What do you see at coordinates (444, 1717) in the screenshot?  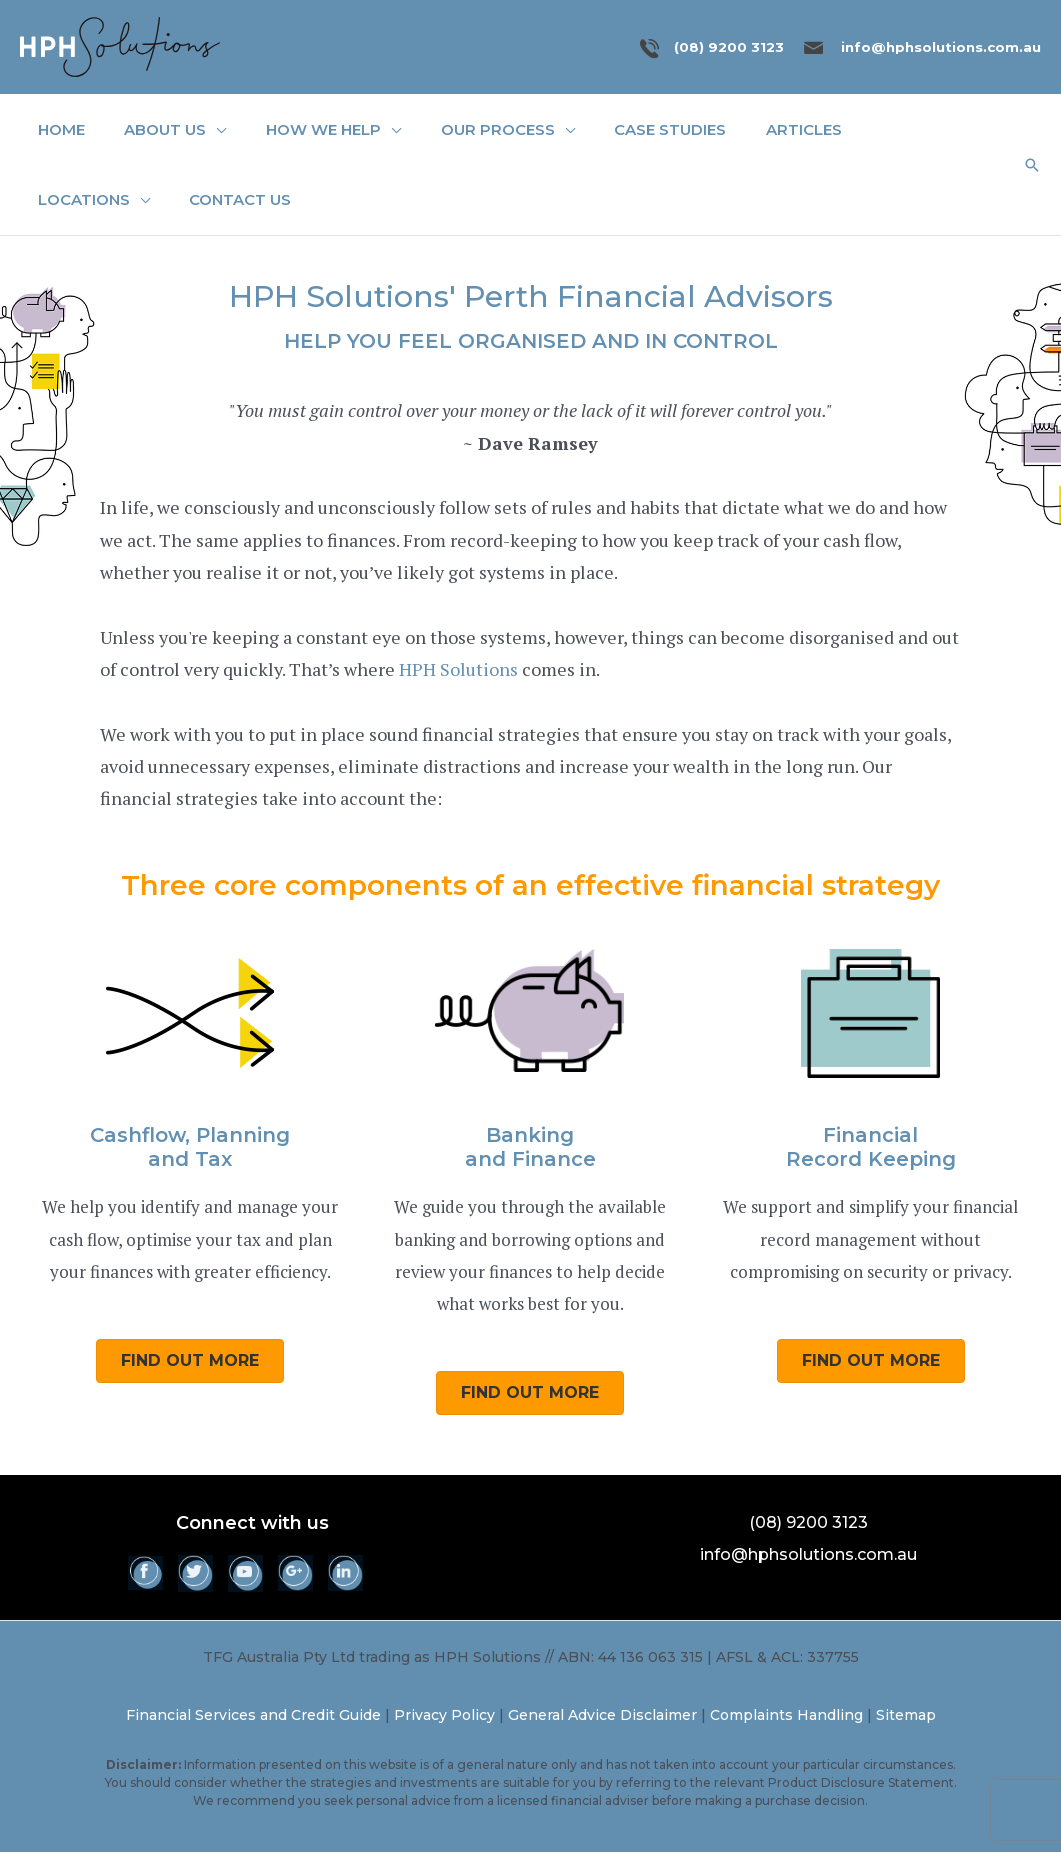 I see `Privacy Policy` at bounding box center [444, 1717].